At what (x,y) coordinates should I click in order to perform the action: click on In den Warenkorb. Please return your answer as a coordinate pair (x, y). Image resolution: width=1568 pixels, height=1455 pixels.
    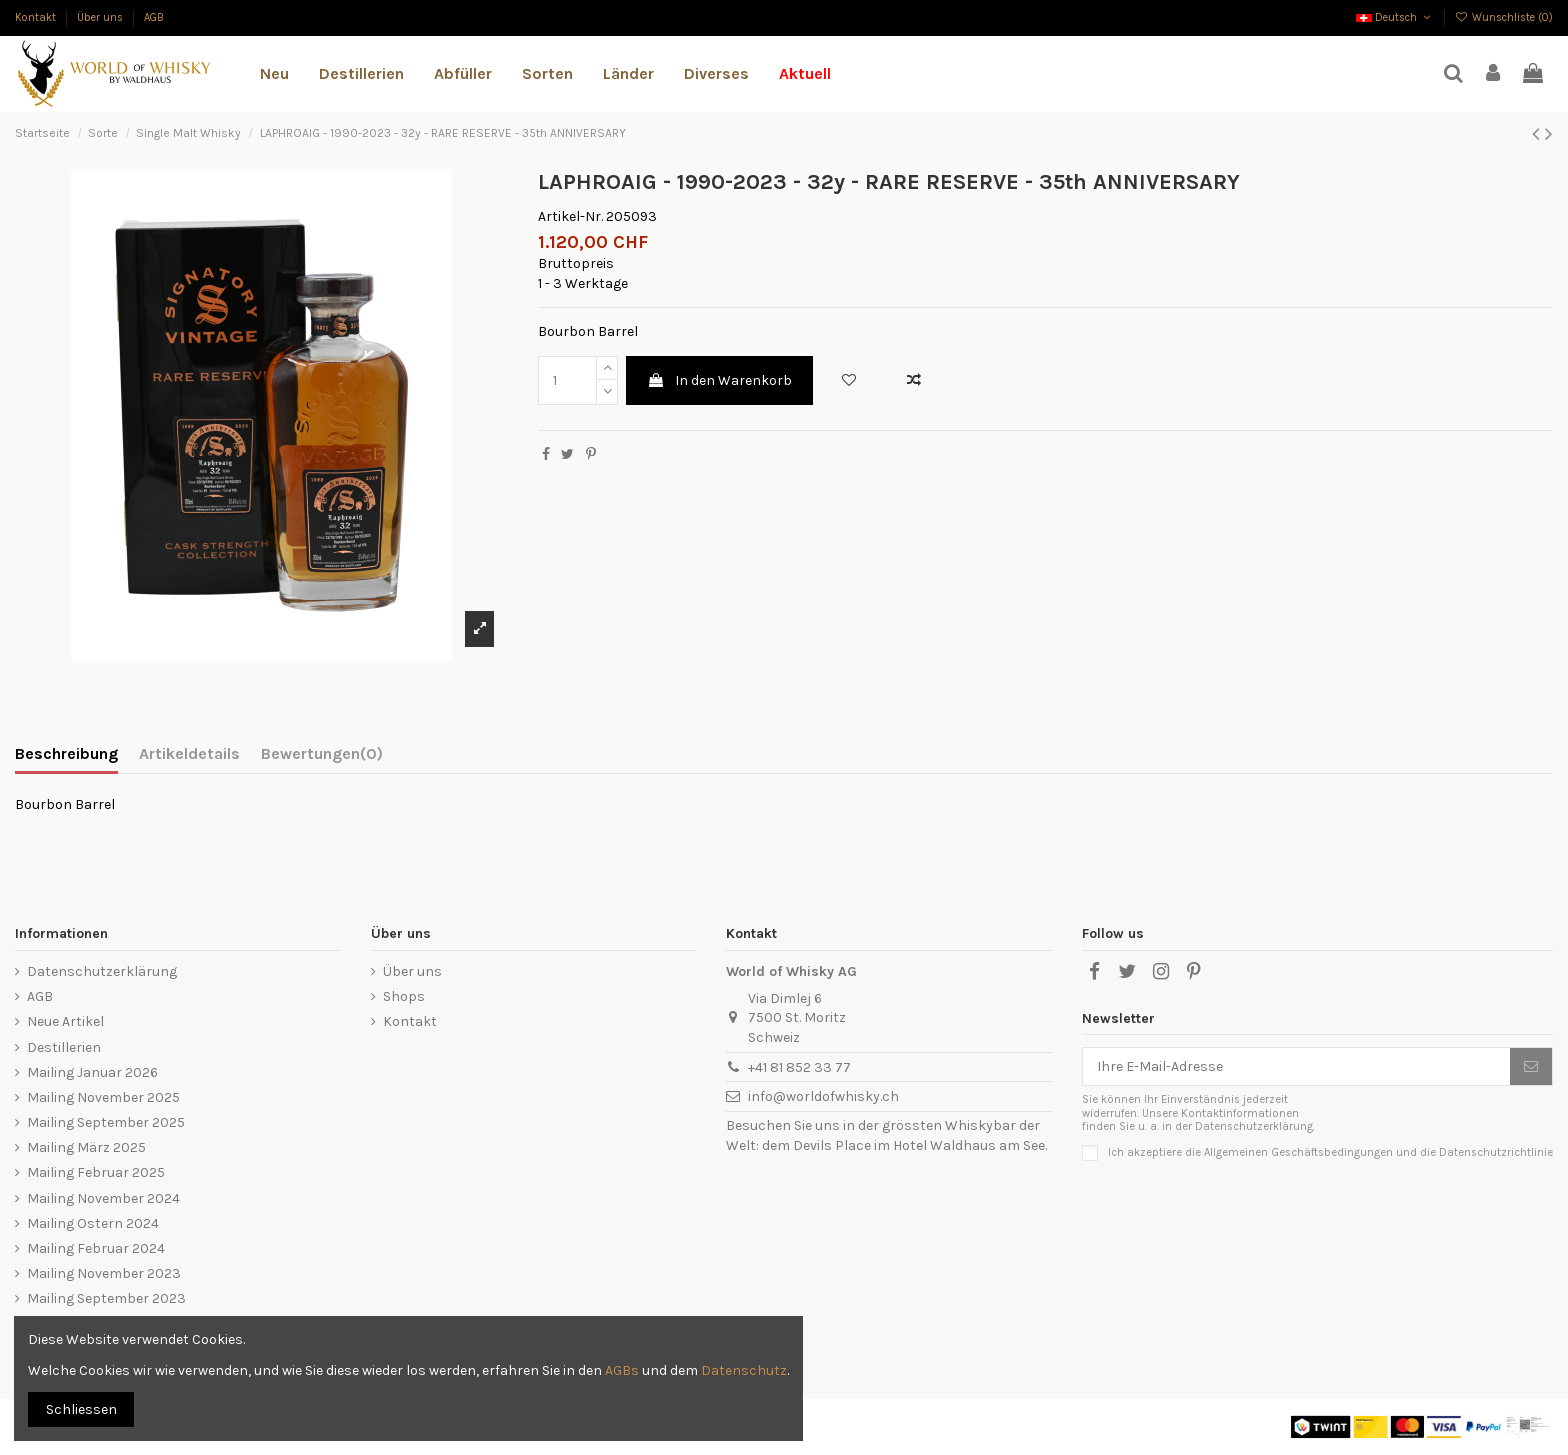
    Looking at the image, I should click on (719, 380).